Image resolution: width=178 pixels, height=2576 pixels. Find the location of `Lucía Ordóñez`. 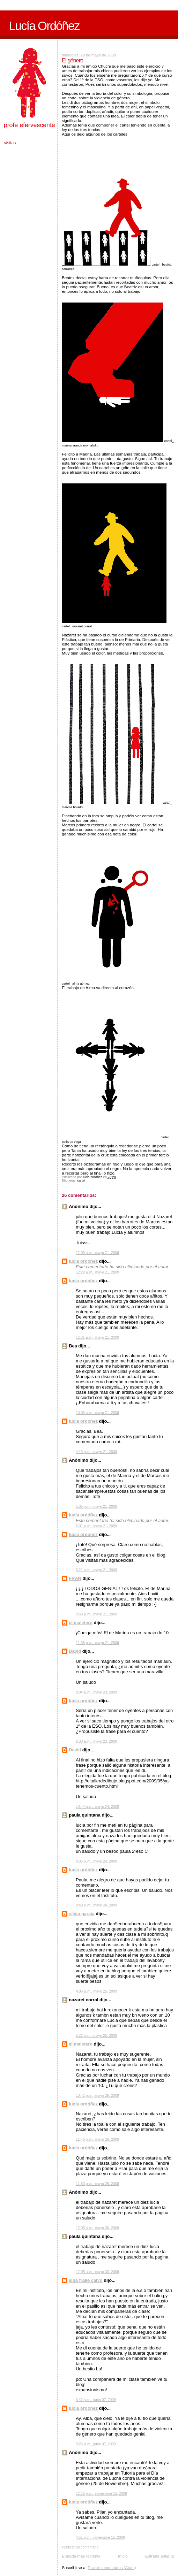

Lucía Ordóñez is located at coordinates (44, 25).